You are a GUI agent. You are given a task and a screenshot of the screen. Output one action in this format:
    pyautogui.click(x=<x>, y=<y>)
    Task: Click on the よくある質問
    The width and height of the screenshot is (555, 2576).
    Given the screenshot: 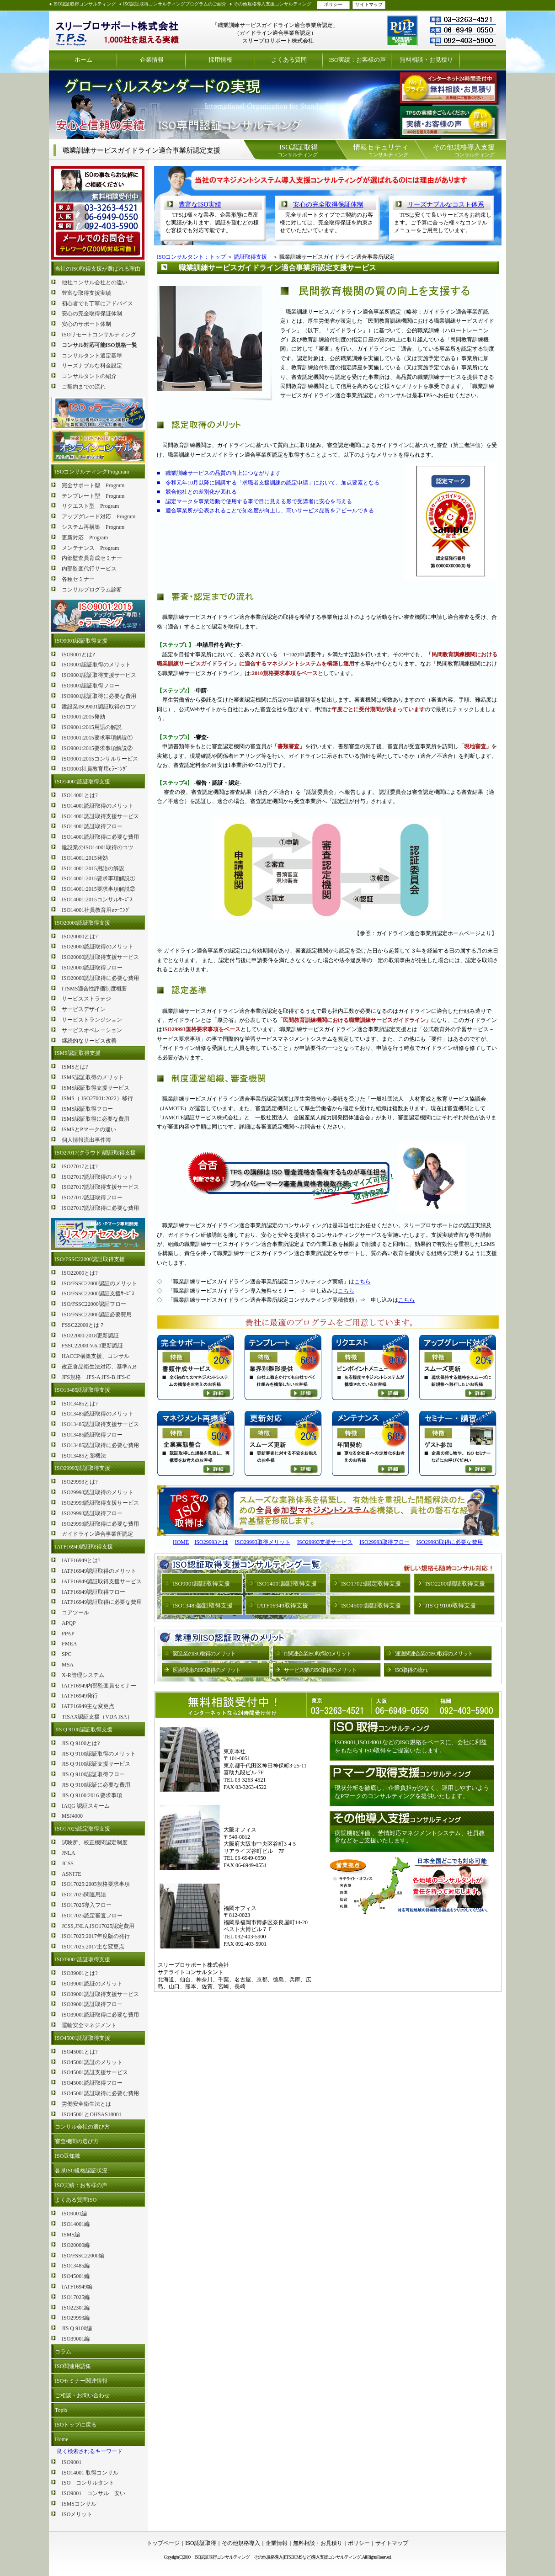 What is the action you would take?
    pyautogui.click(x=289, y=59)
    